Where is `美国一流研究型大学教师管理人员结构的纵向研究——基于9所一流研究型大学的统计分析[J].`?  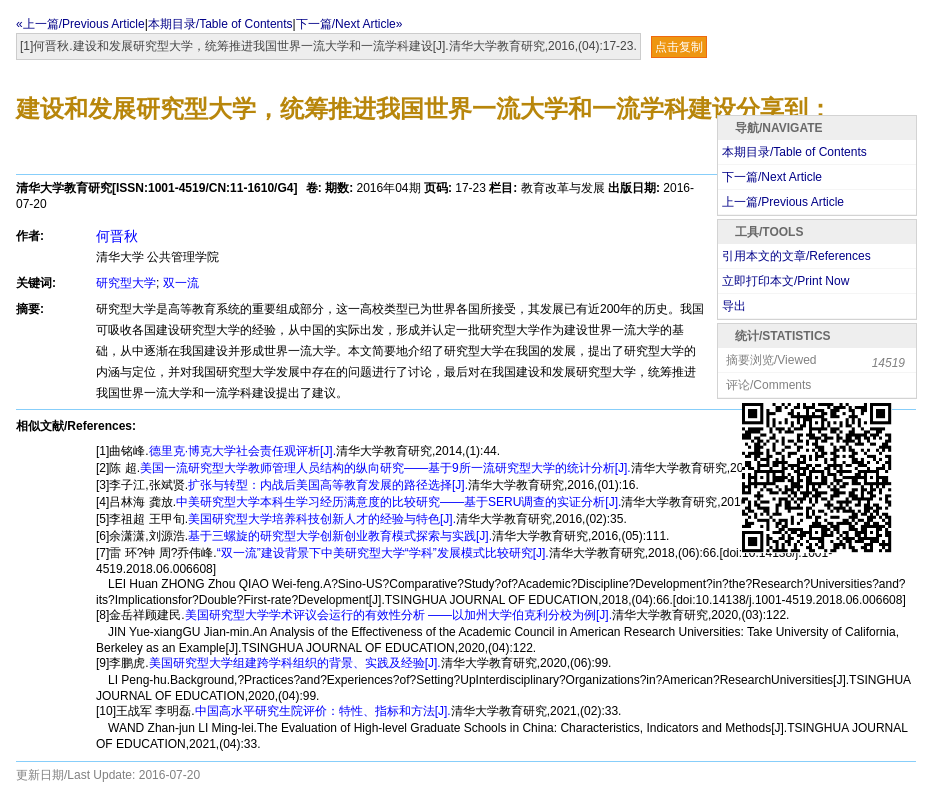
美国一流研究型大学教师管理人员结构的纵向研究——基于9所一流研究型大学的统计分析[J]. is located at coordinates (385, 468).